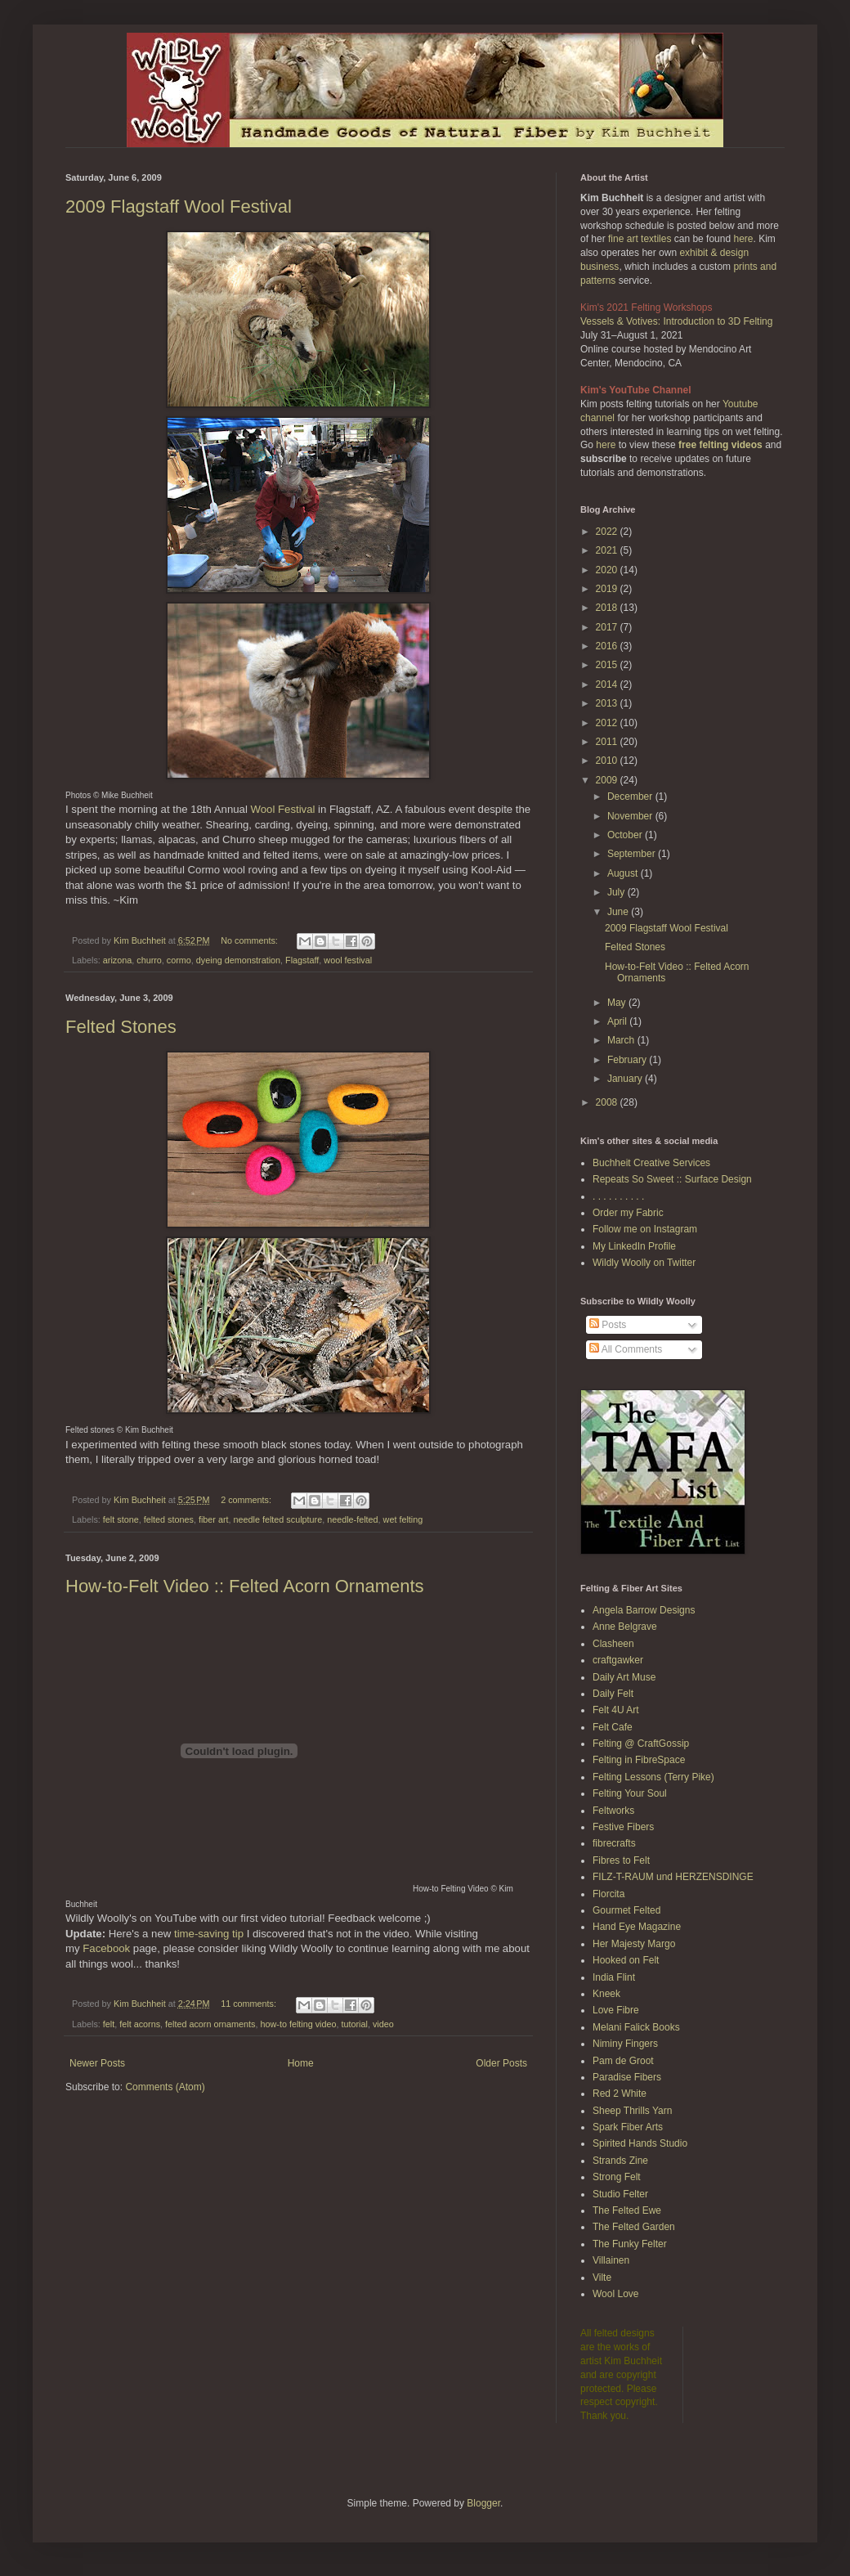 The height and width of the screenshot is (2576, 850). I want to click on cormo, so click(179, 960).